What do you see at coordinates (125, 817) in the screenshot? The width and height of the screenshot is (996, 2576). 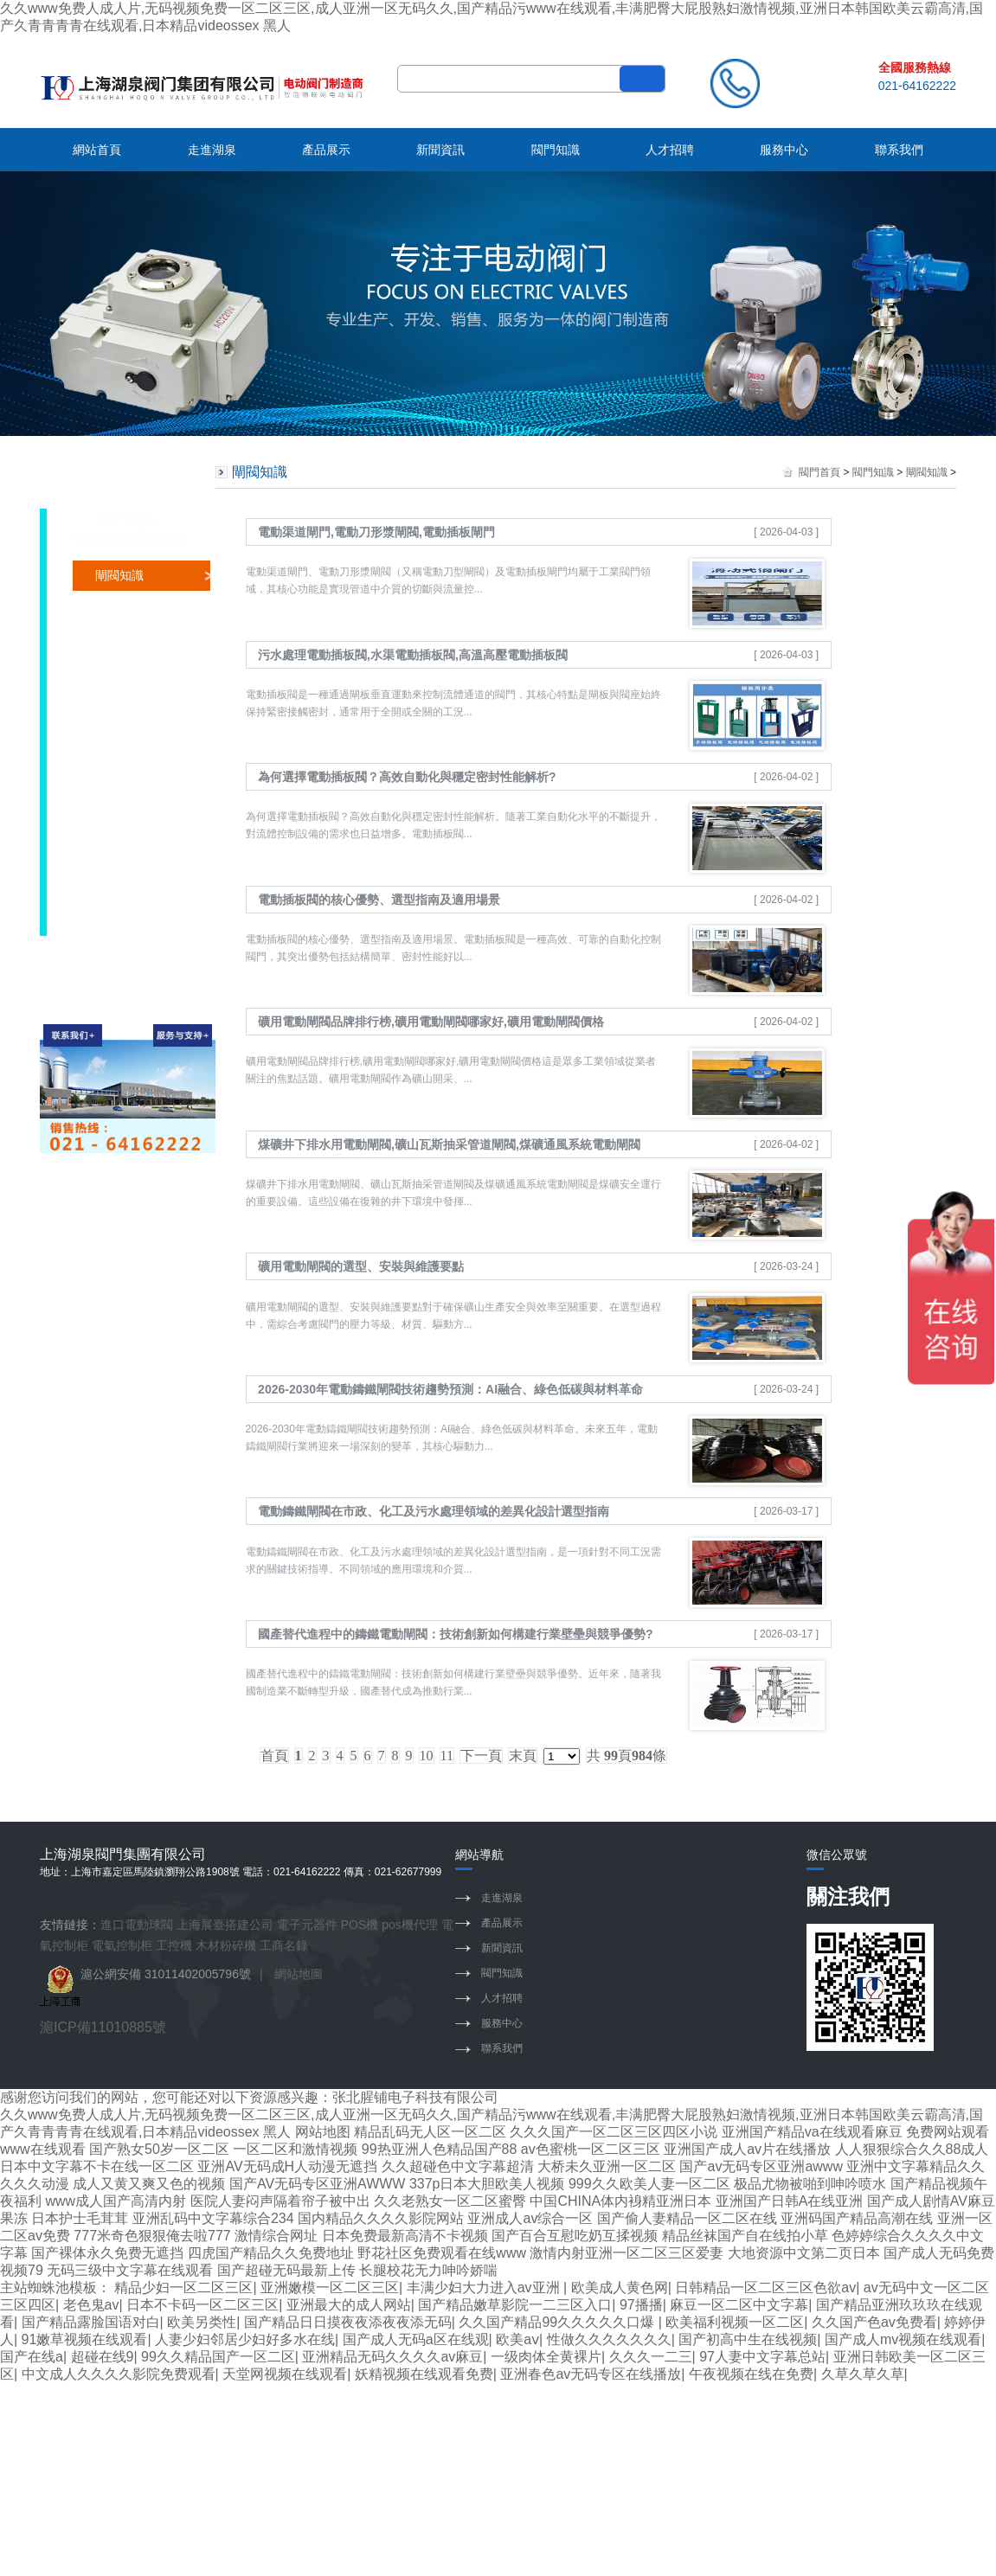 I see `止回閥知識` at bounding box center [125, 817].